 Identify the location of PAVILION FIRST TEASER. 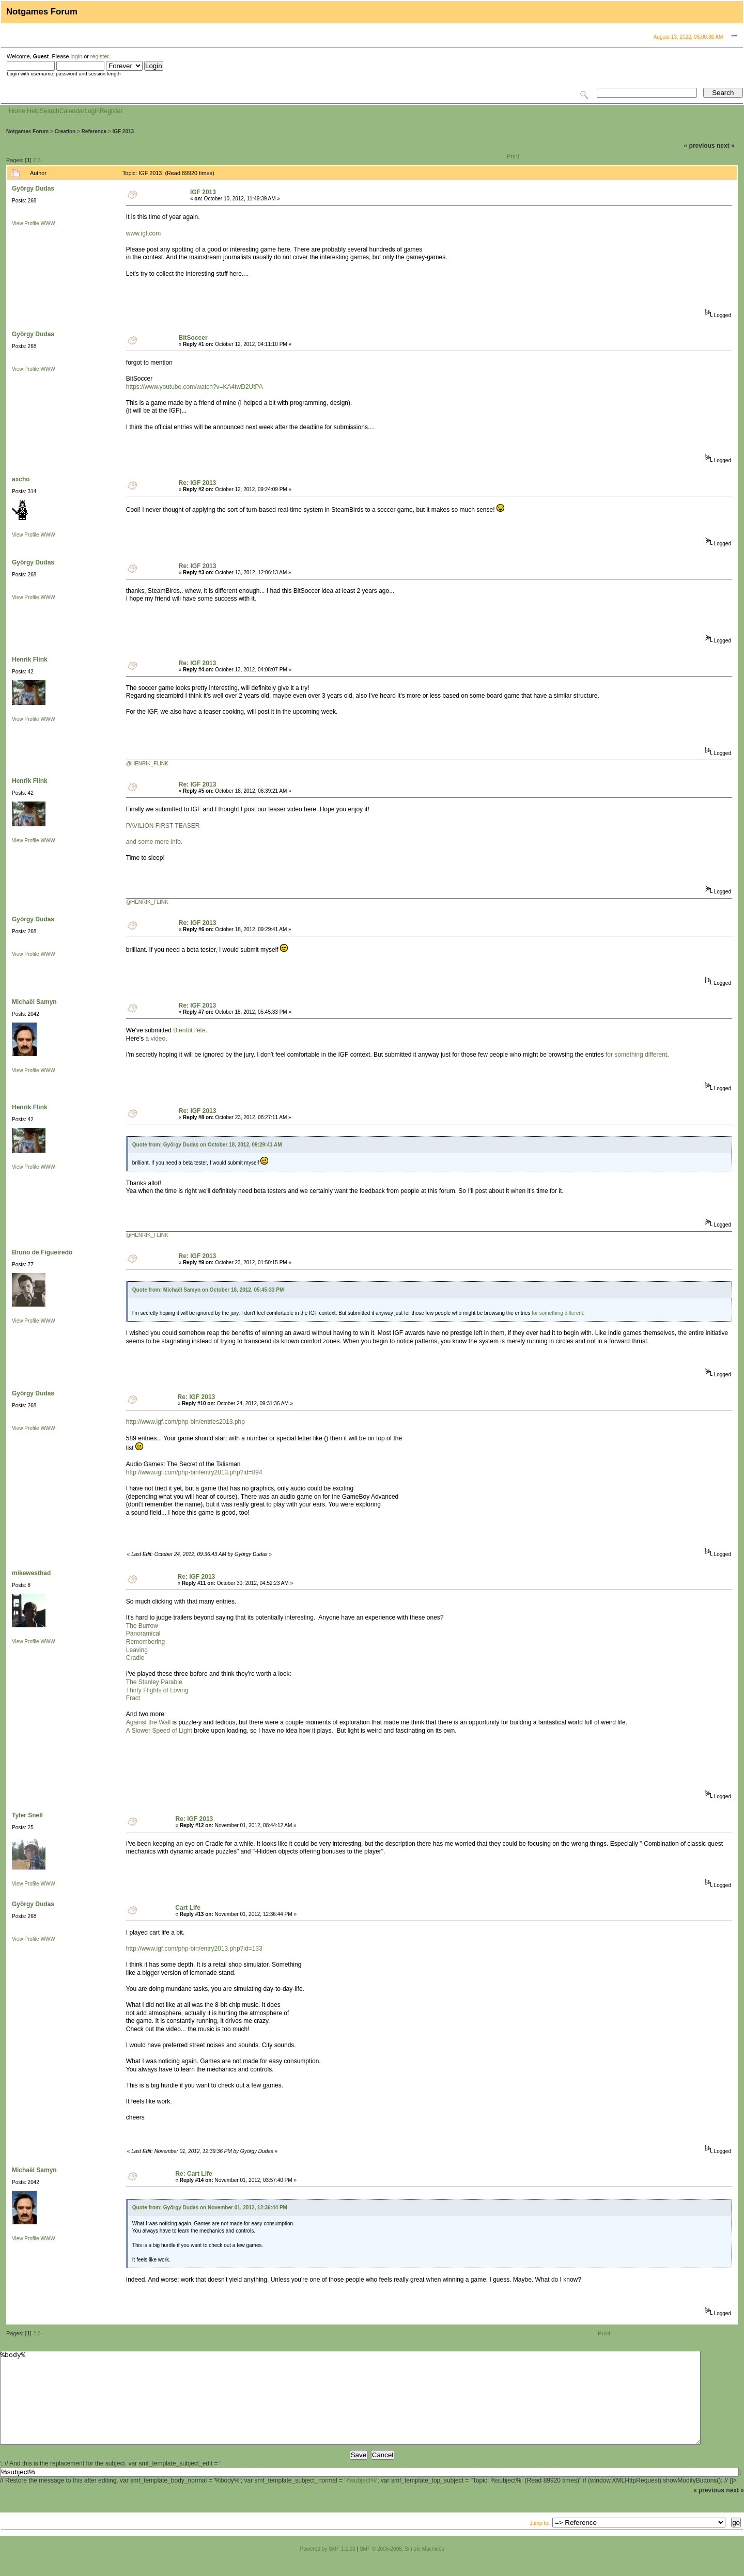
(162, 825).